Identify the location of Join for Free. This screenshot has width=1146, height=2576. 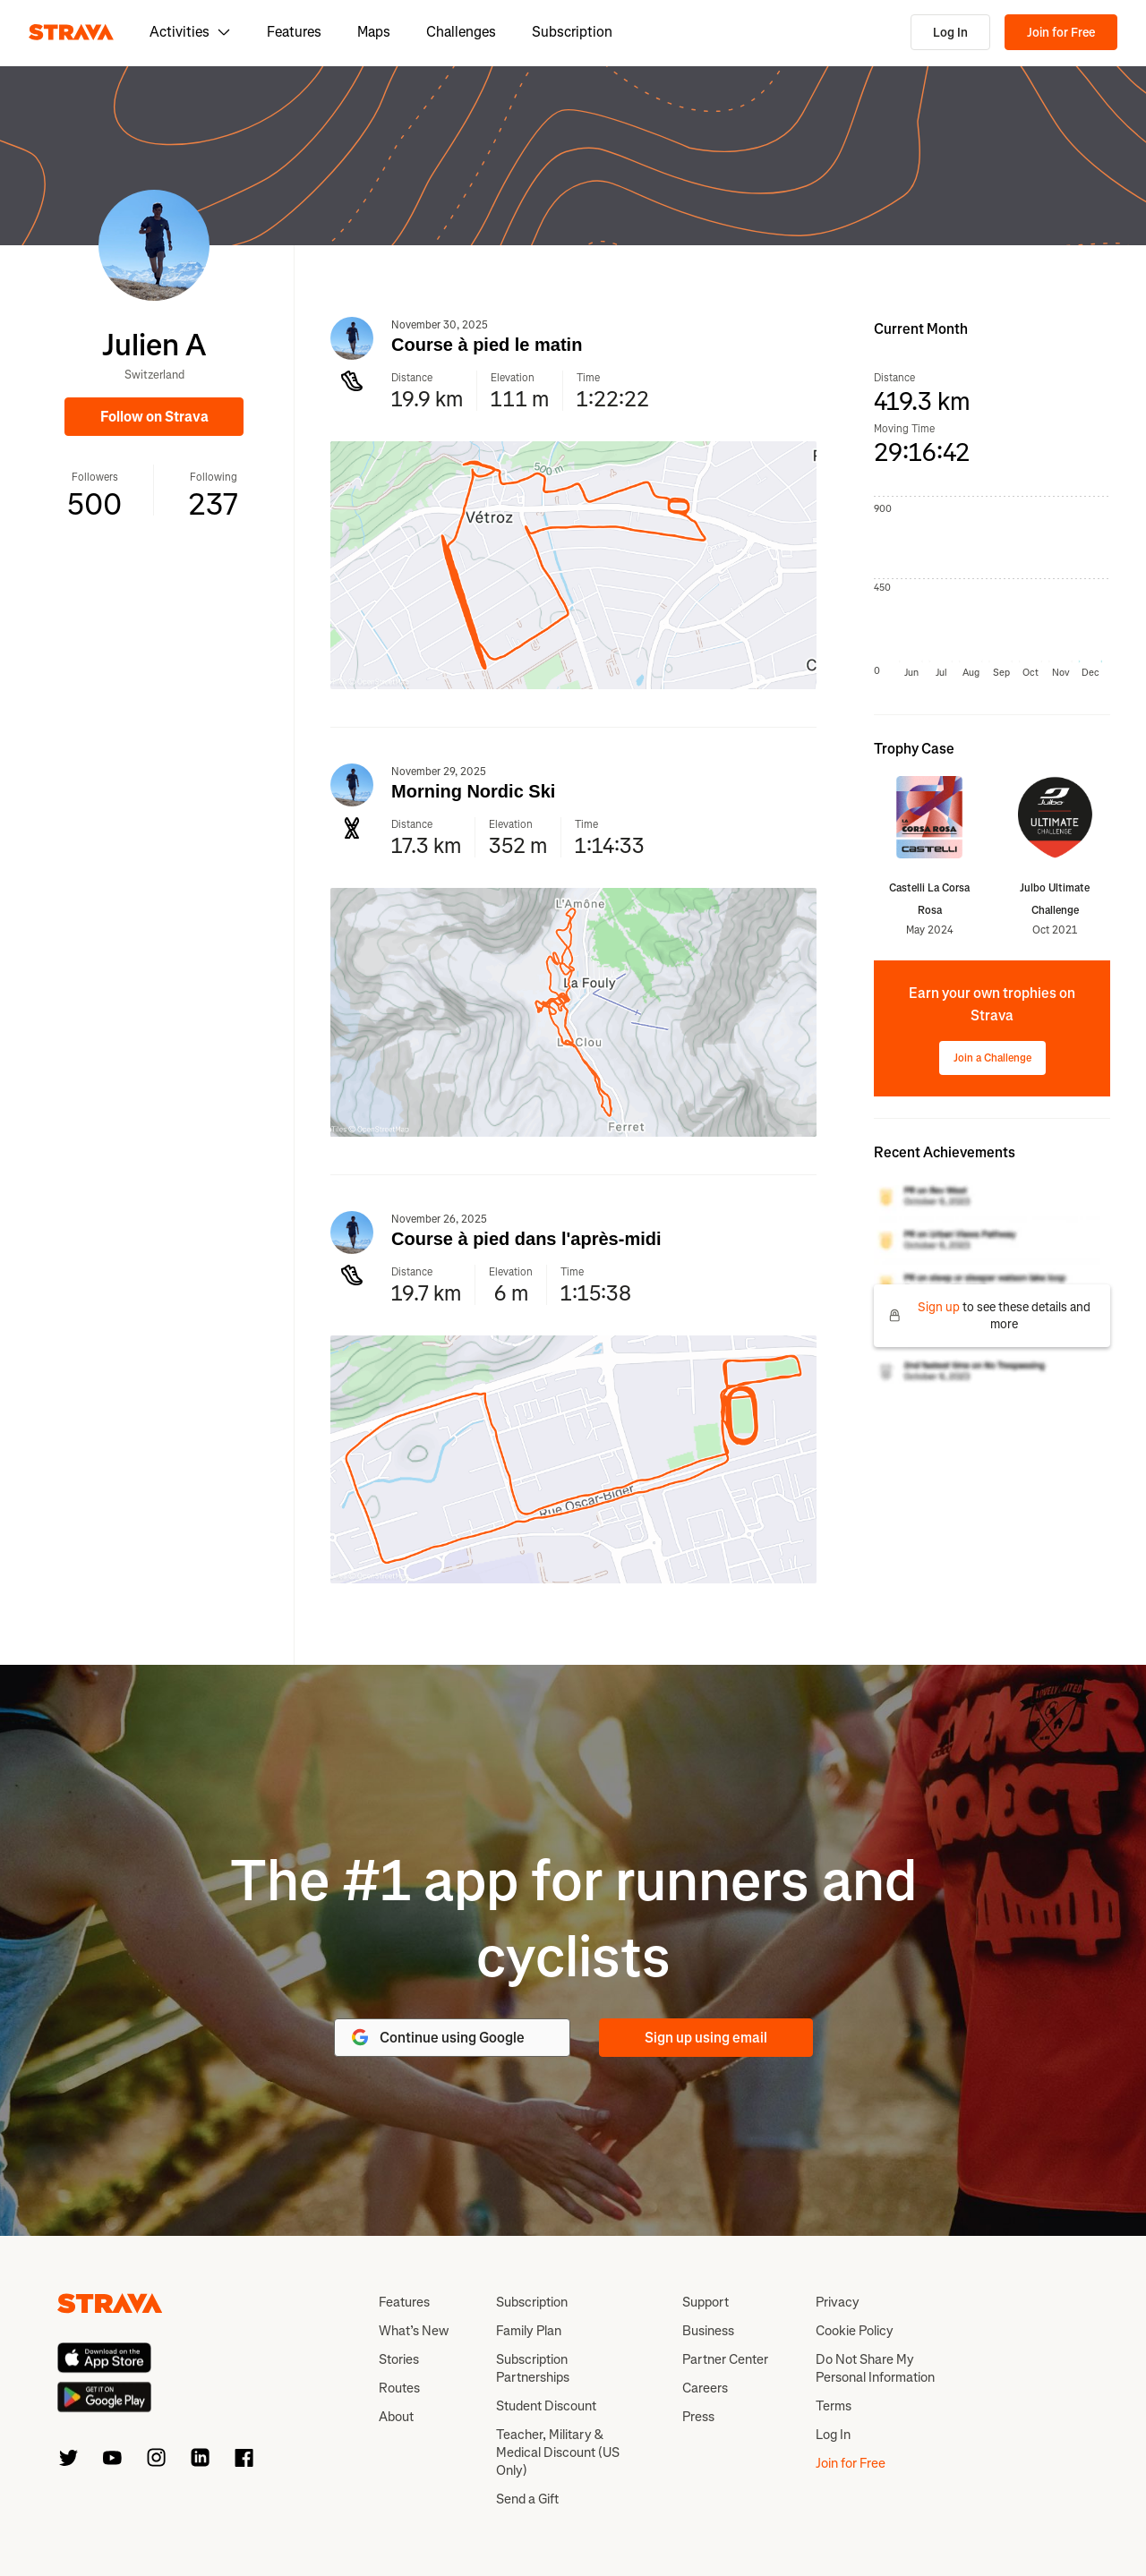
(1061, 32).